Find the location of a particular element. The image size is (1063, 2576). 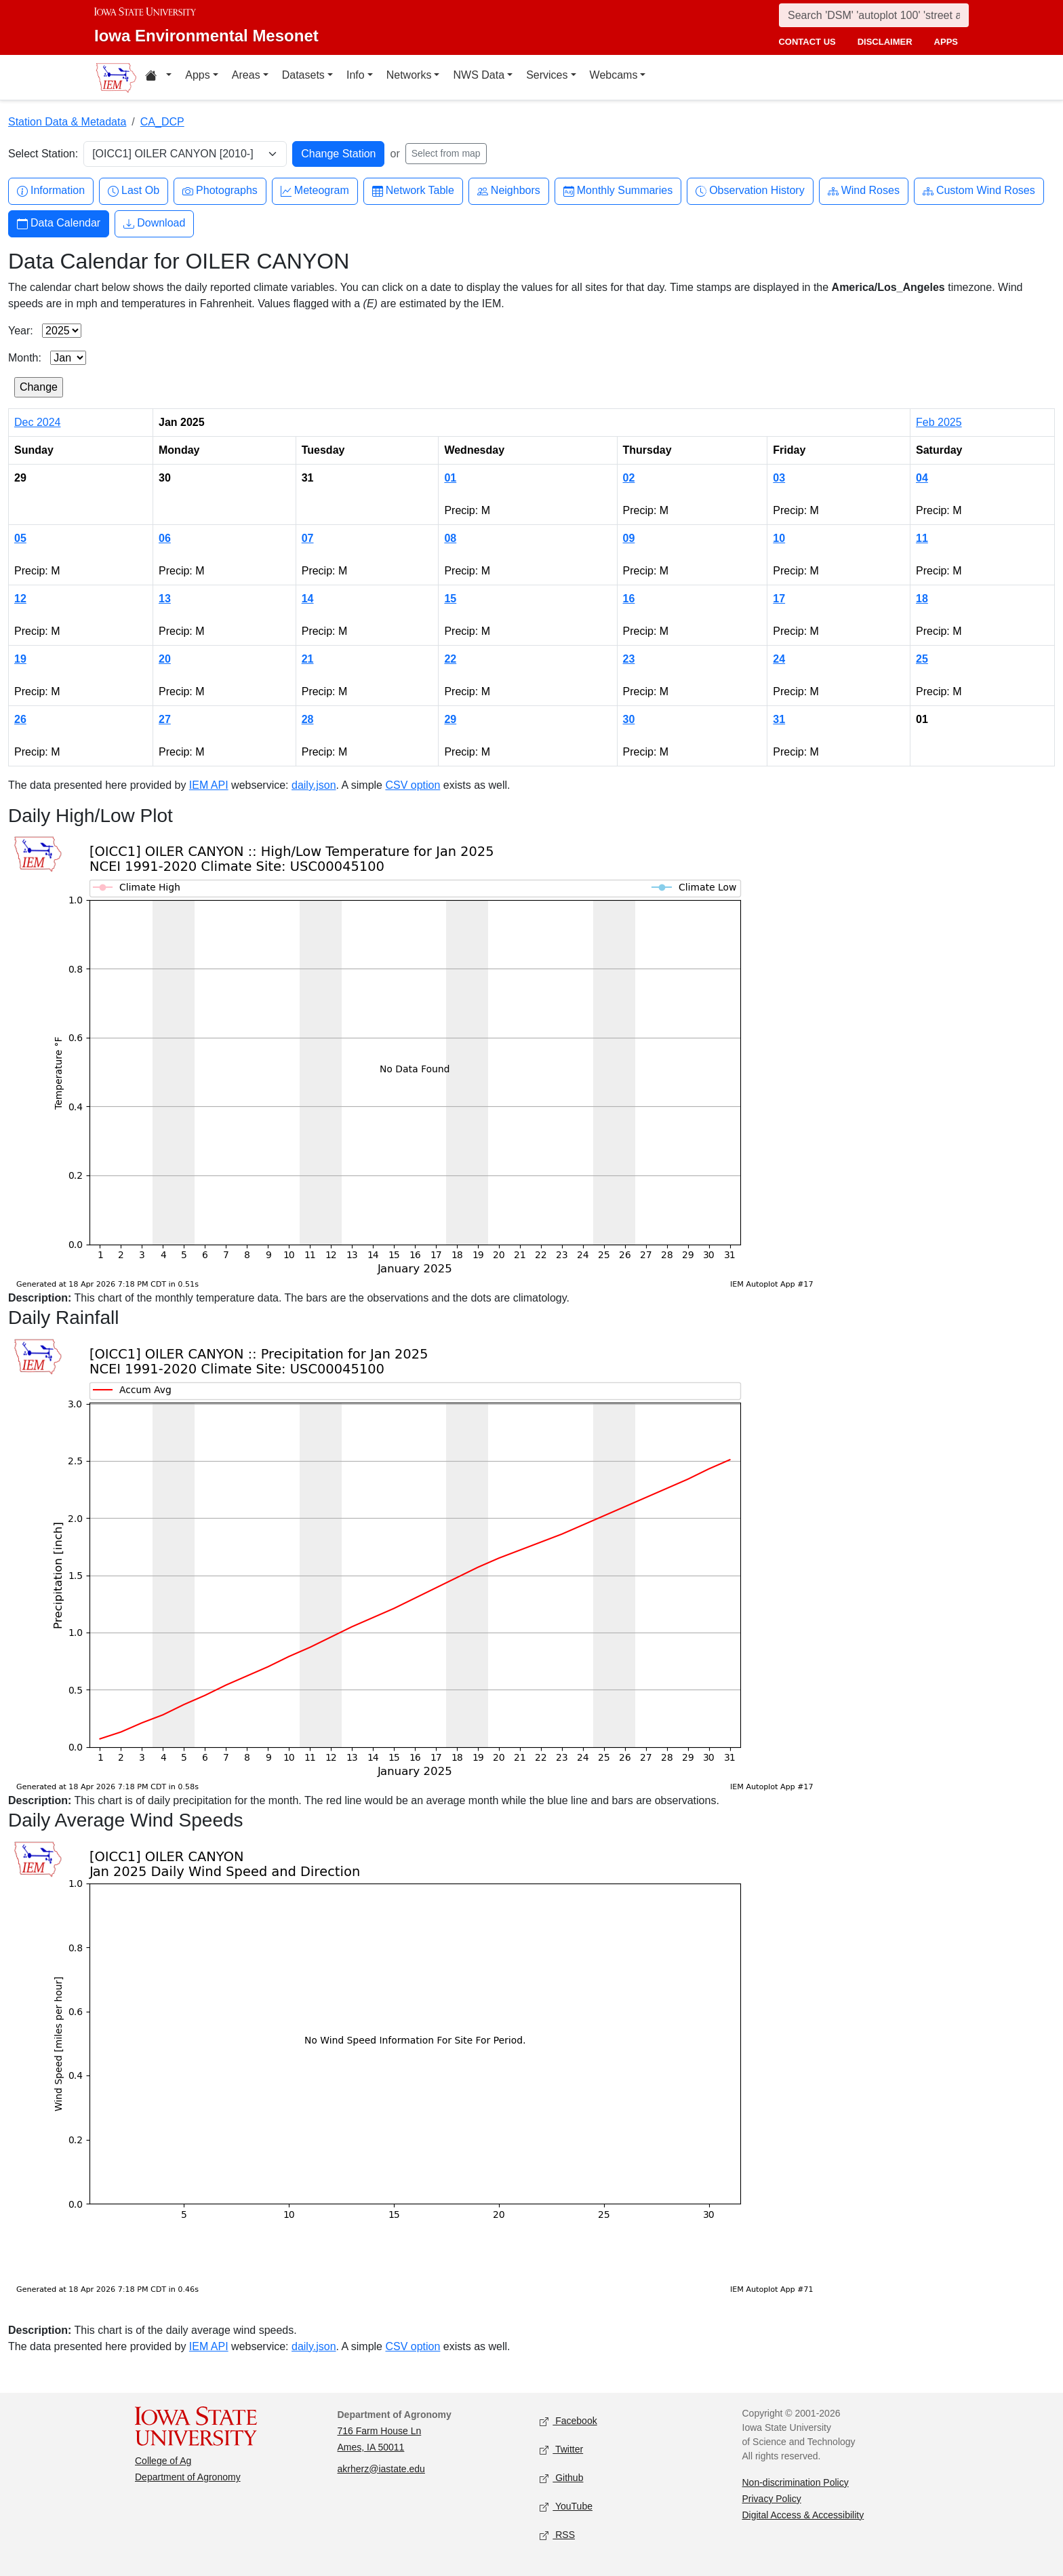

21 is located at coordinates (308, 659).